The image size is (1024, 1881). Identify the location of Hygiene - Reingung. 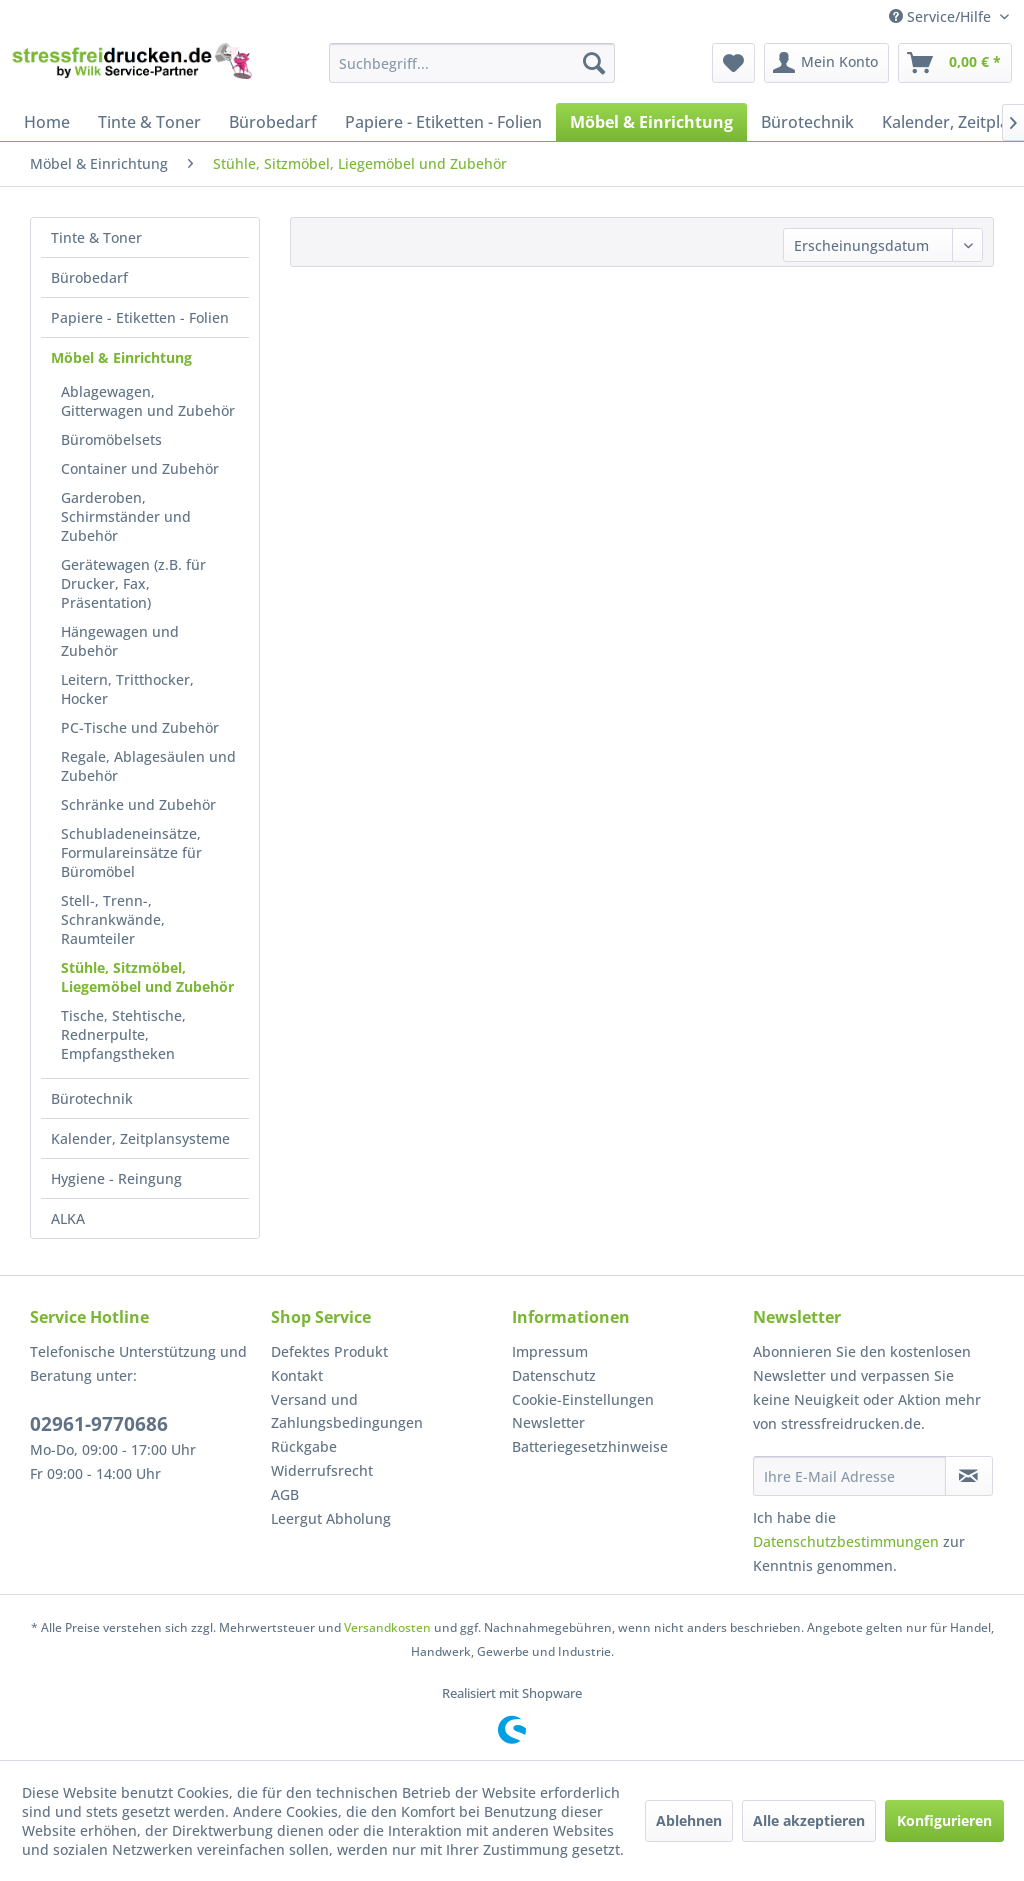
(116, 1178).